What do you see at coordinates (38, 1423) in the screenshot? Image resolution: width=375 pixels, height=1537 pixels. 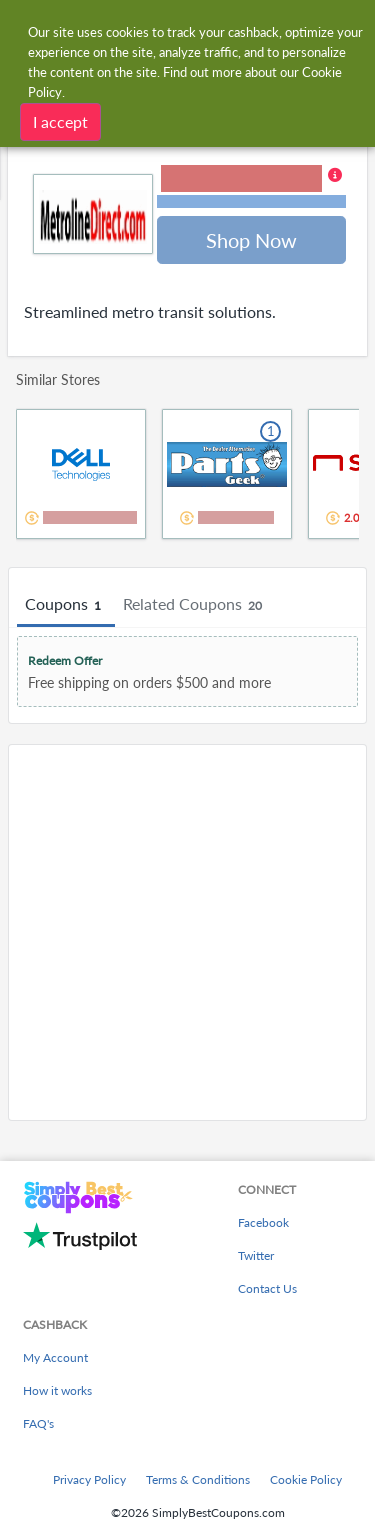 I see `FAQ's` at bounding box center [38, 1423].